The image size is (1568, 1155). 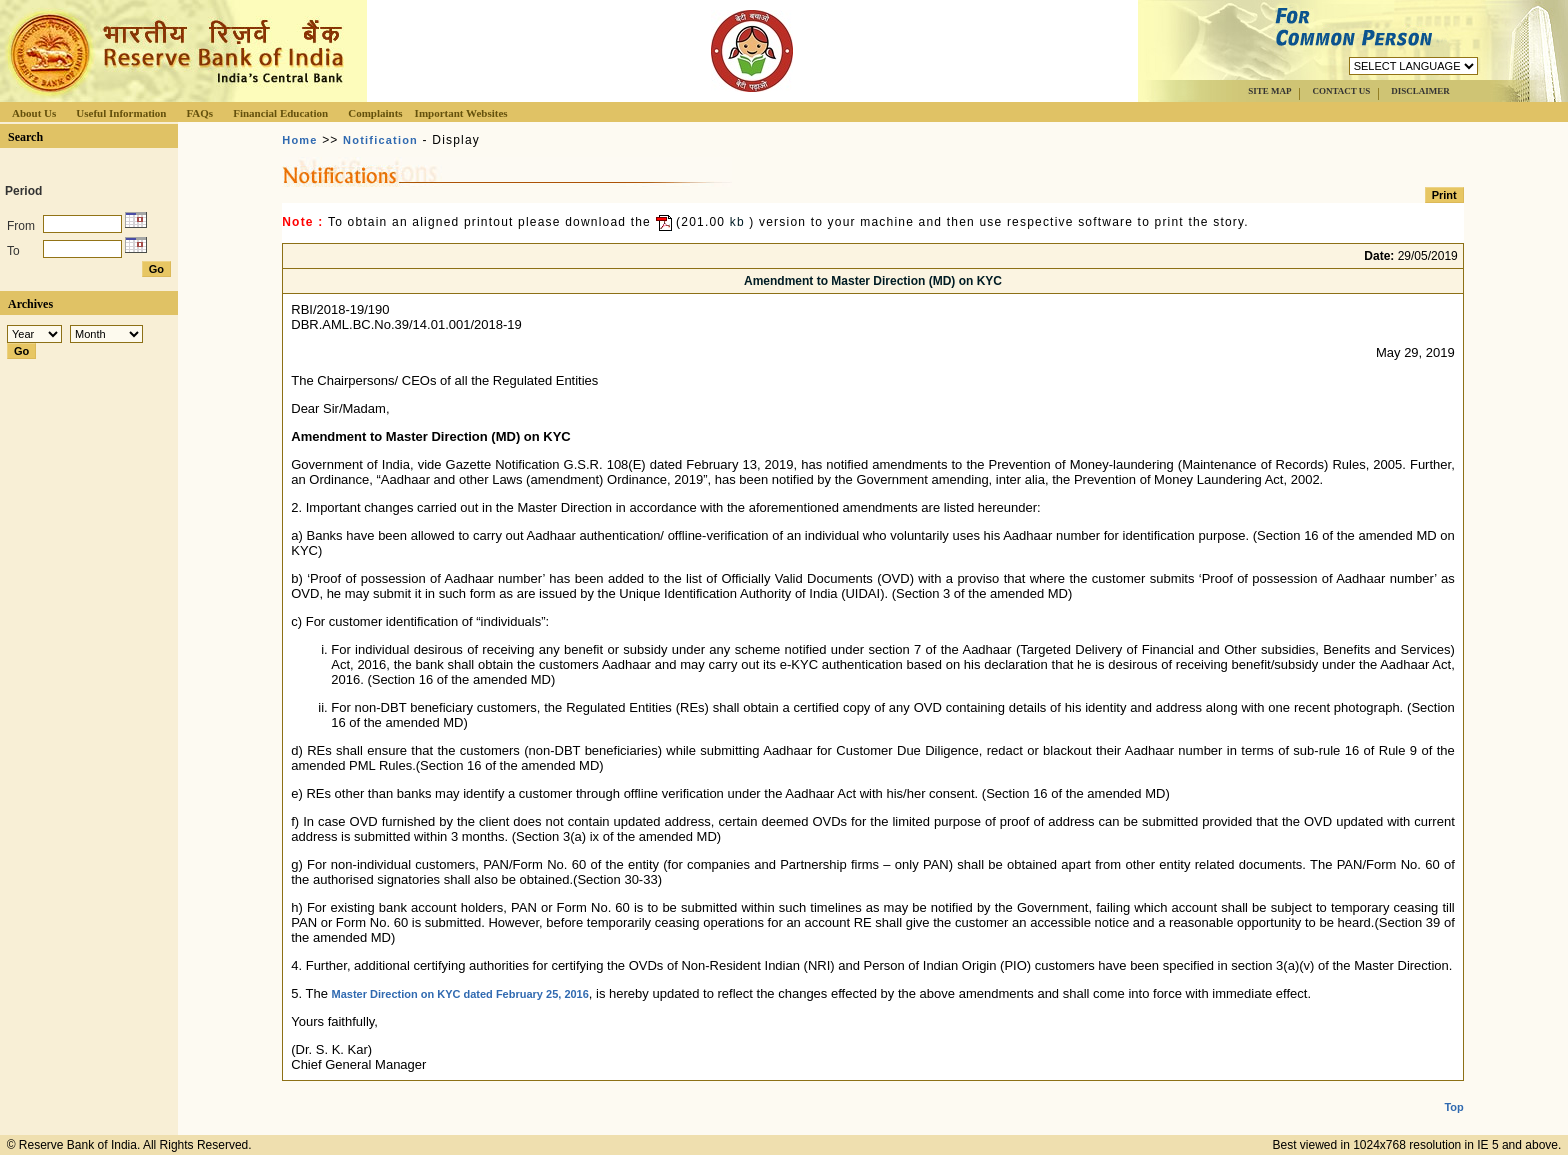 I want to click on Notification, so click(x=380, y=140).